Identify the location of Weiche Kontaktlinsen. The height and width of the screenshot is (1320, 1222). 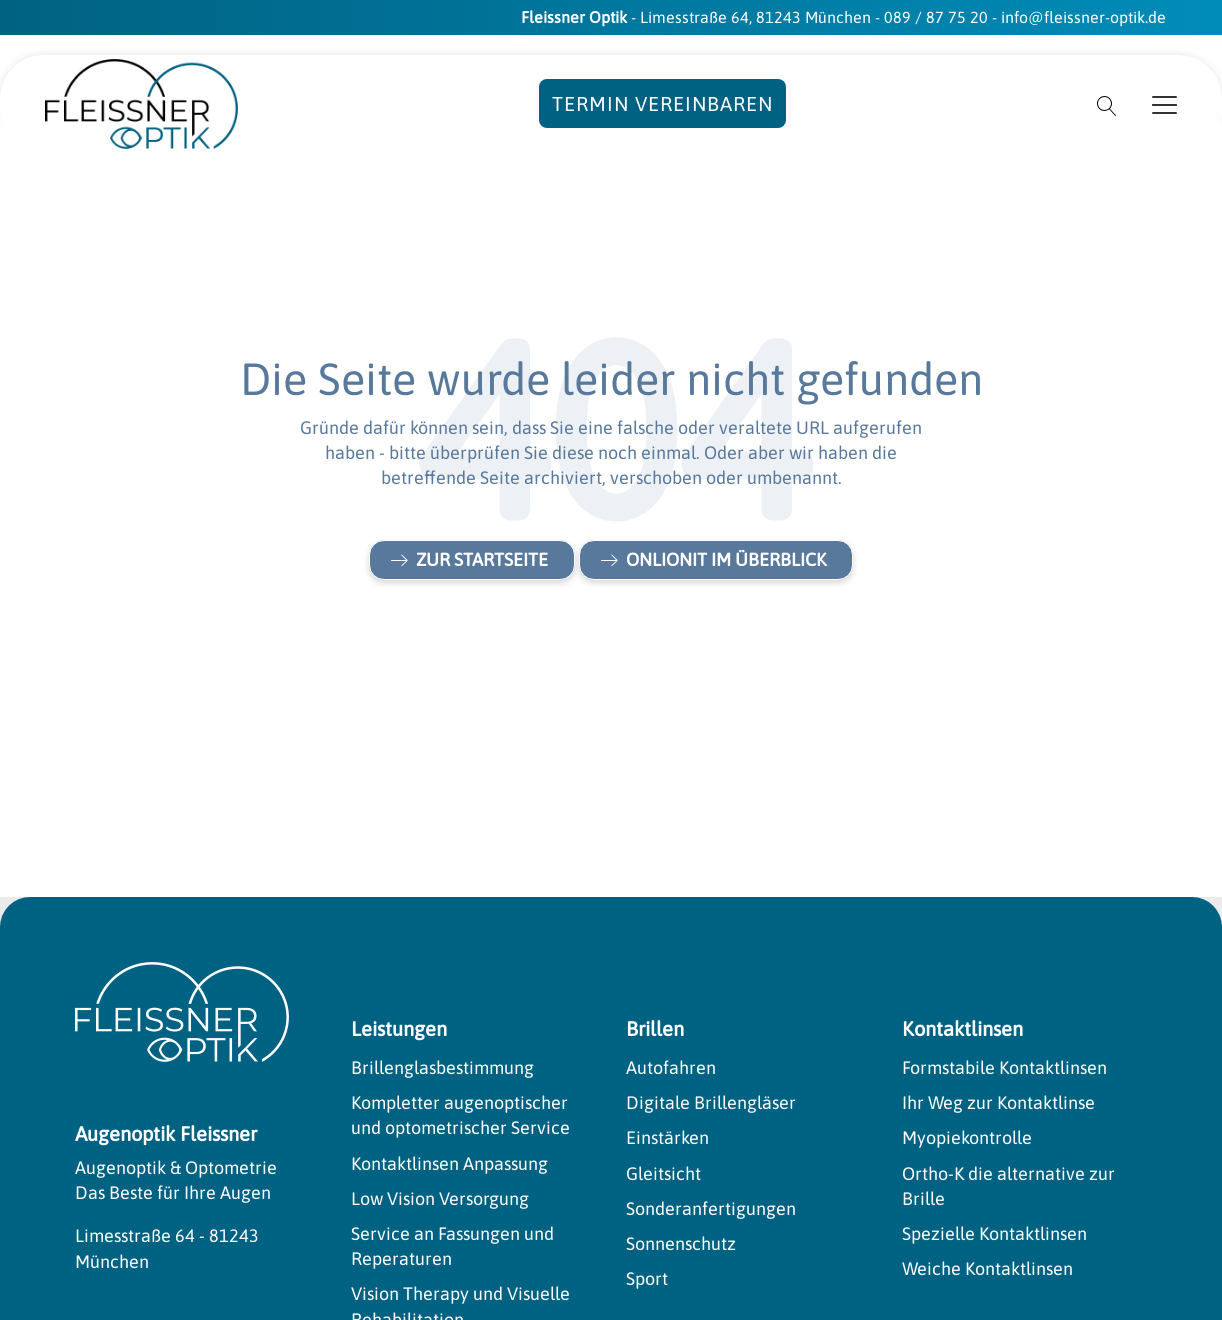
(987, 1268).